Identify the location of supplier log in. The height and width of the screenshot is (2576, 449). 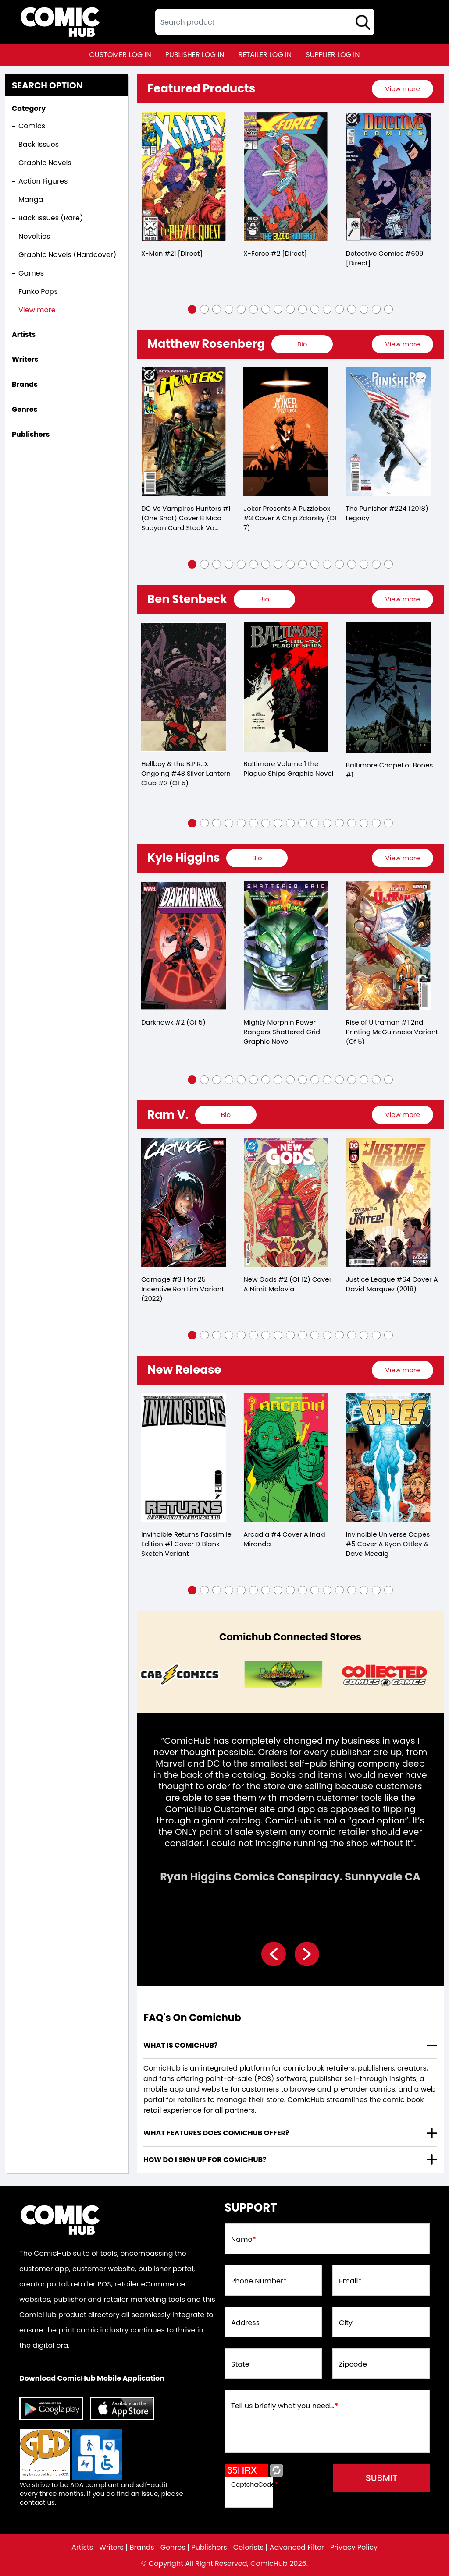
(333, 54).